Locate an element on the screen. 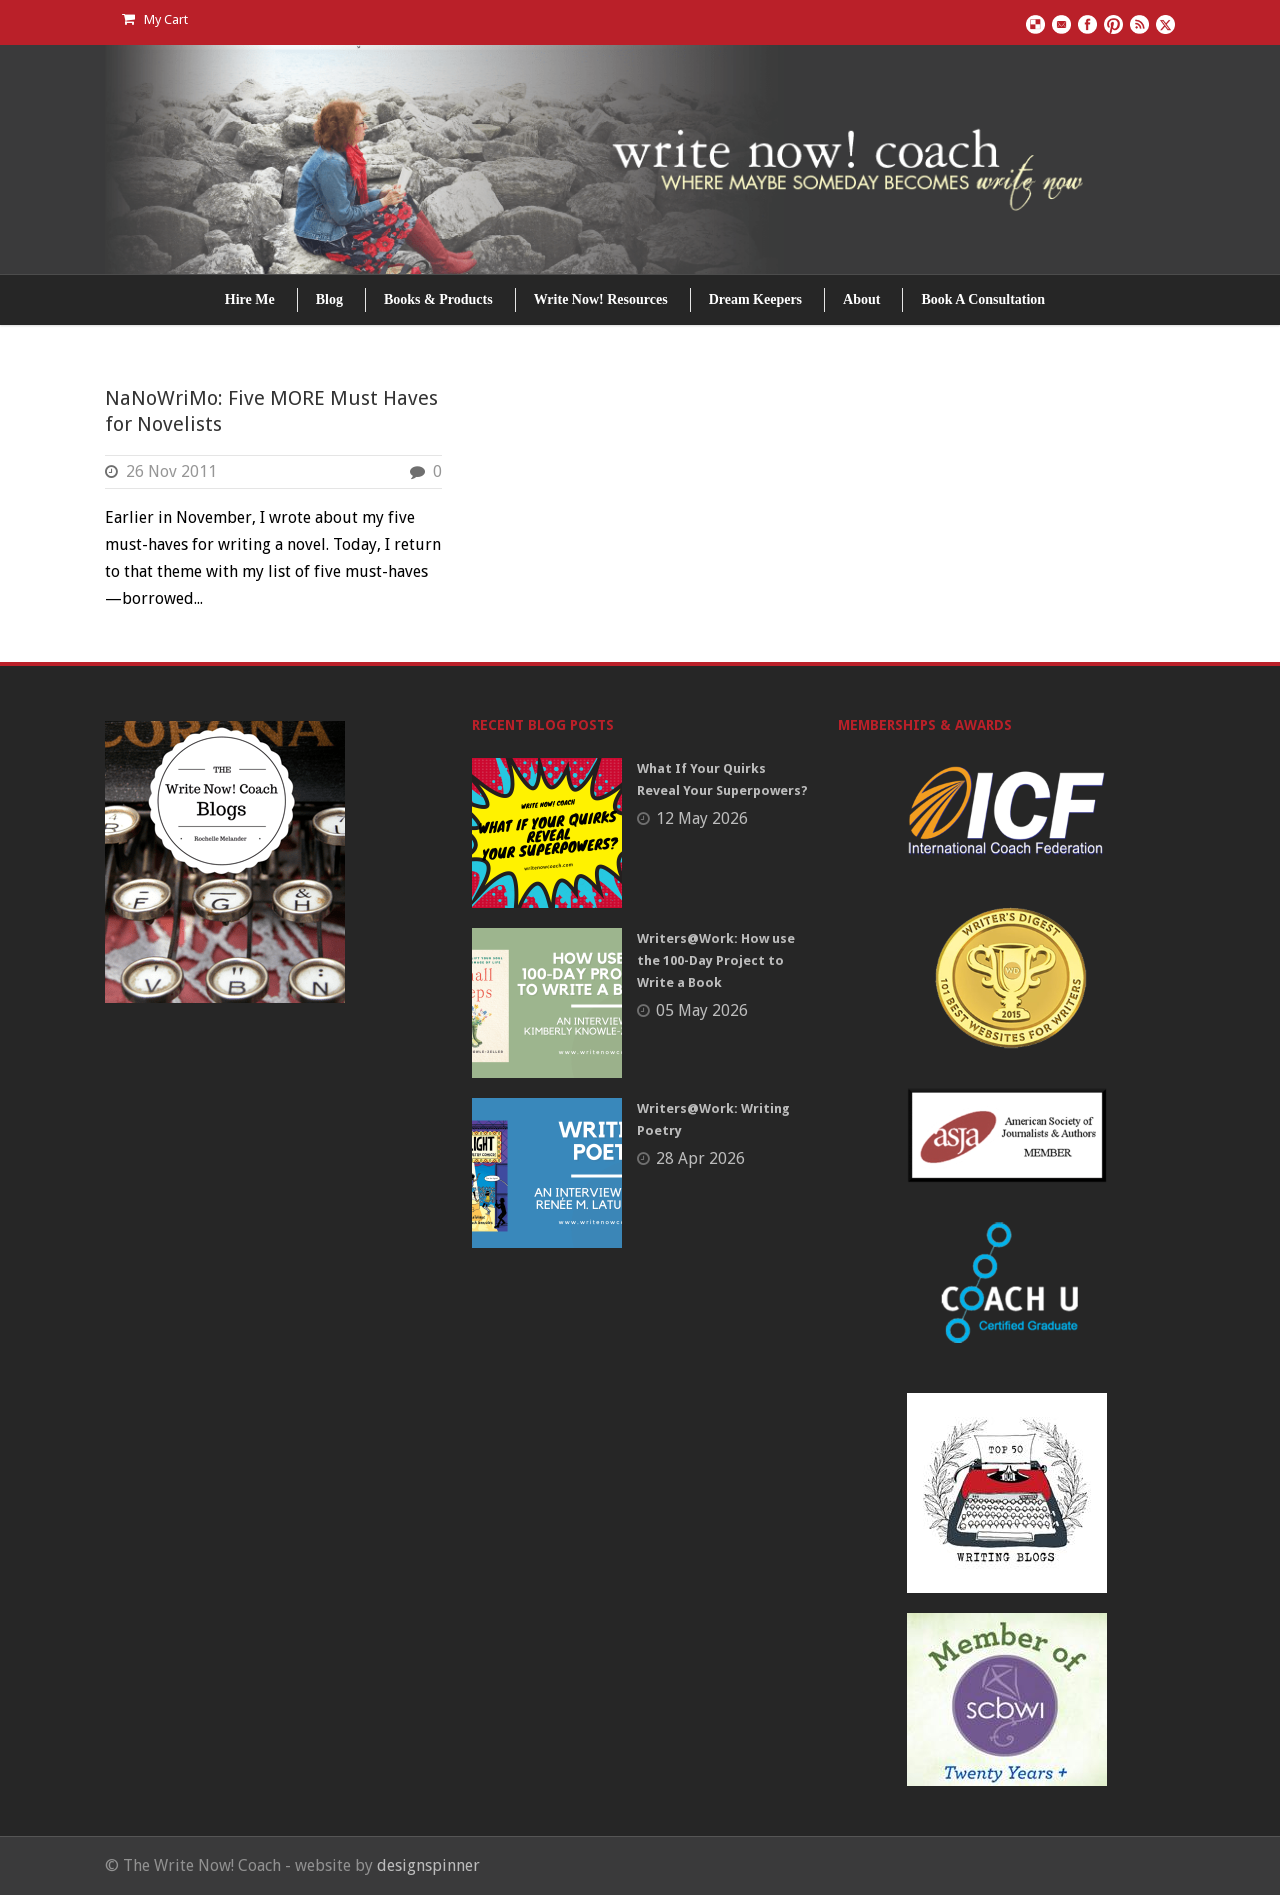  05 May 2026 is located at coordinates (702, 1010).